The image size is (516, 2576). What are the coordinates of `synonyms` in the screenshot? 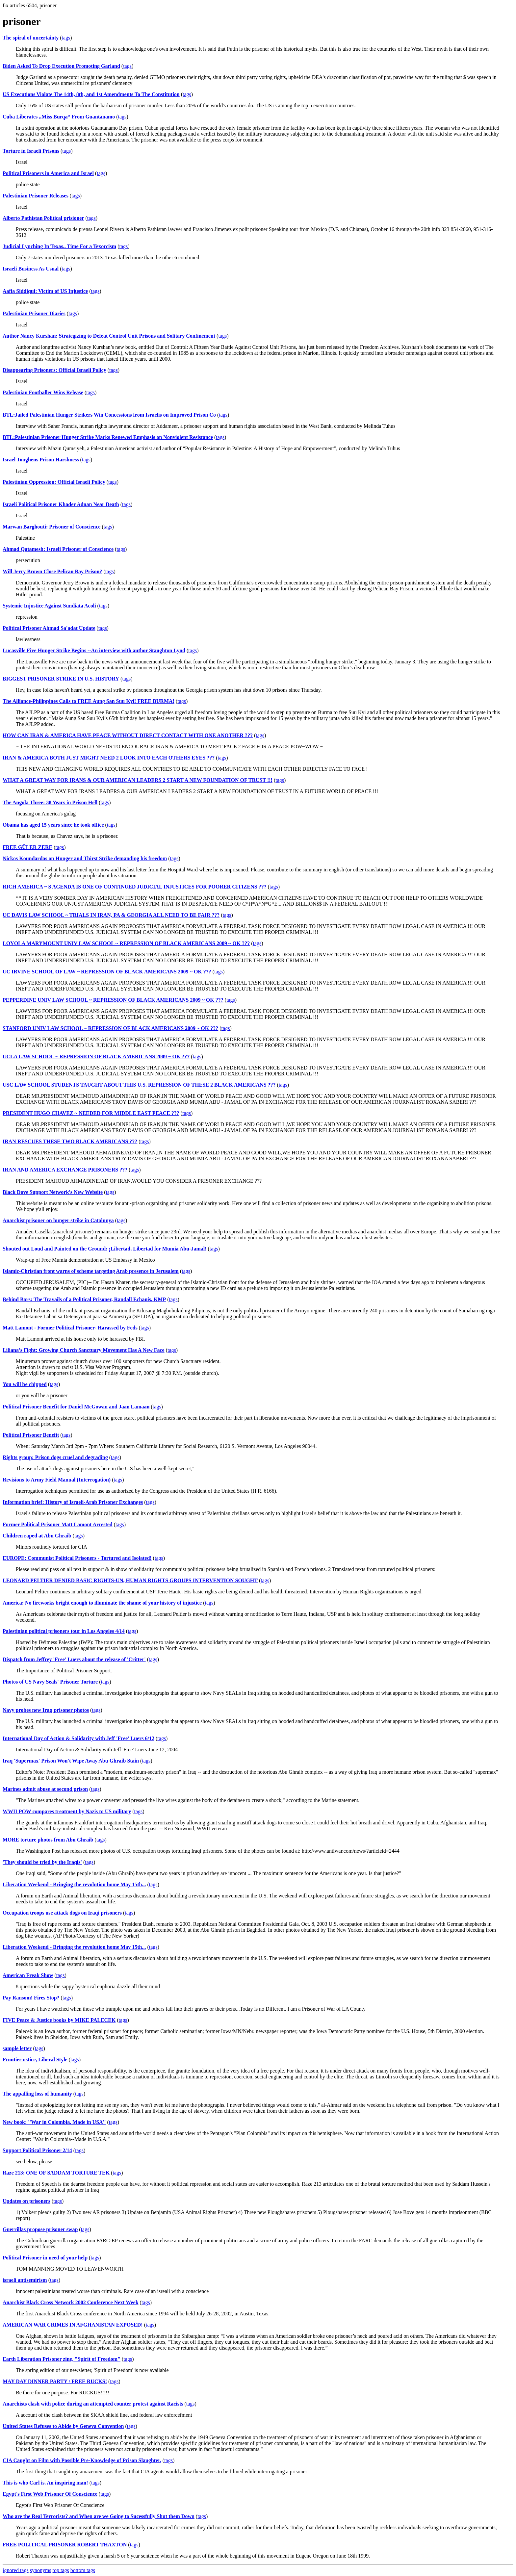 It's located at (40, 2570).